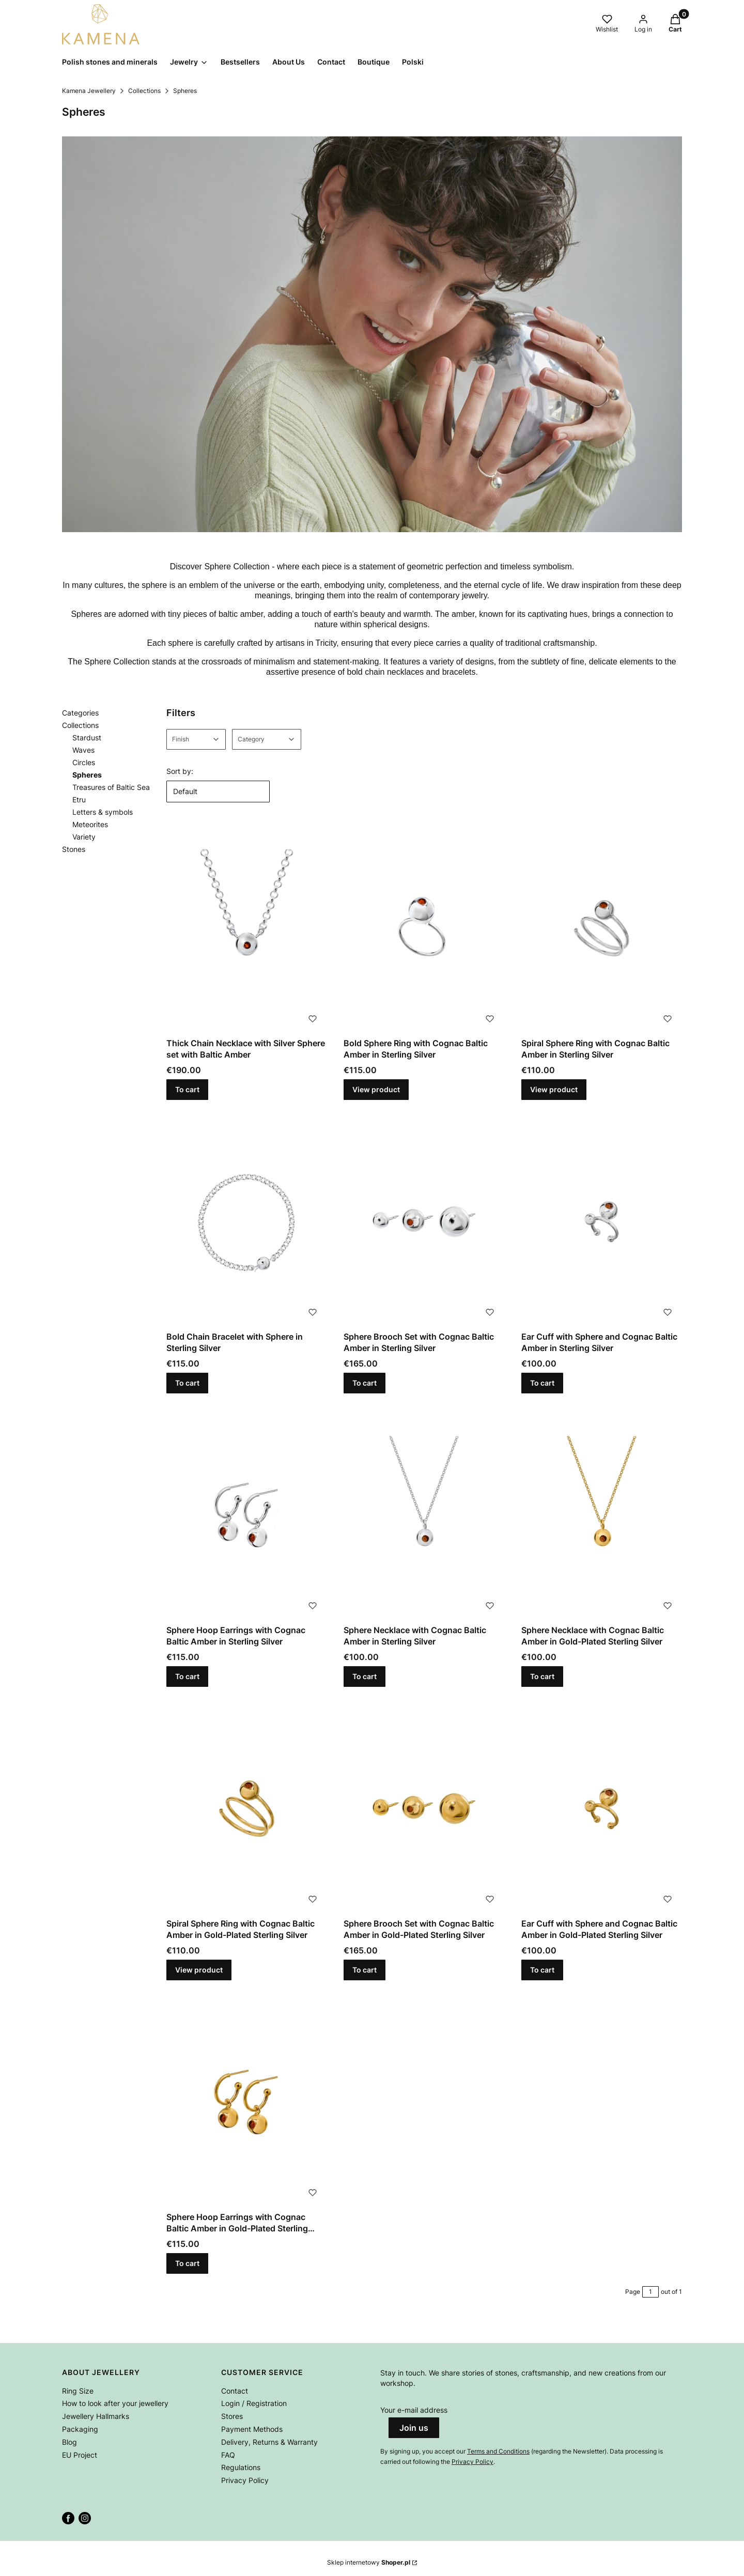 This screenshot has width=744, height=2576. What do you see at coordinates (69, 2442) in the screenshot?
I see `Blog` at bounding box center [69, 2442].